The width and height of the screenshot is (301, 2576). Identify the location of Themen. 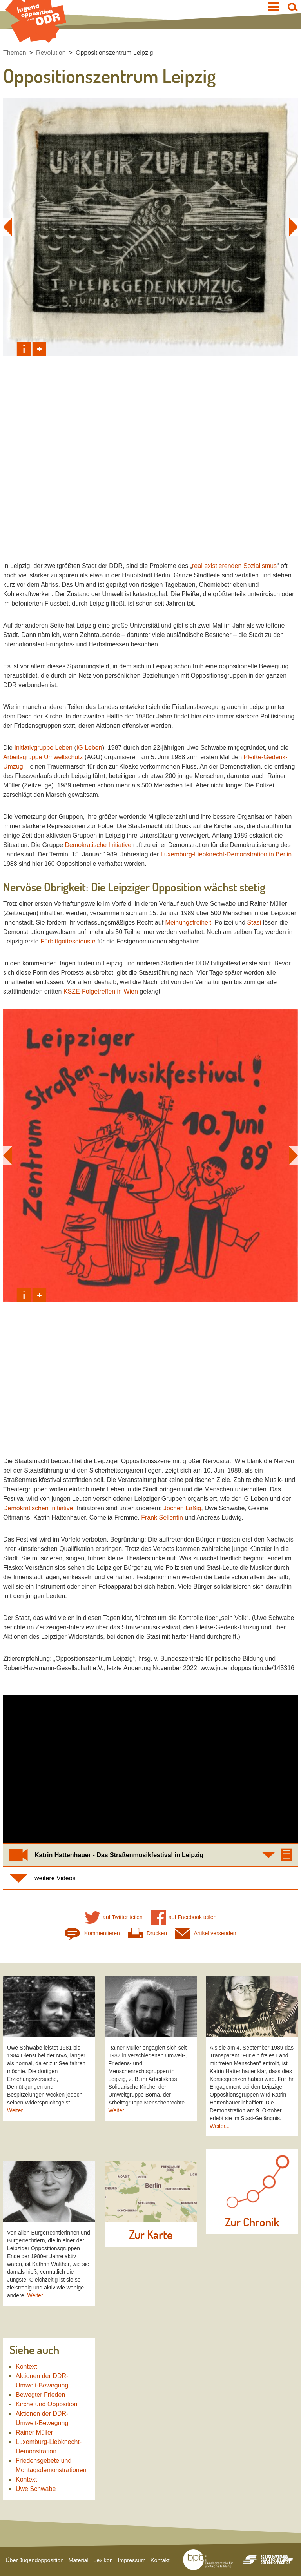
(14, 52).